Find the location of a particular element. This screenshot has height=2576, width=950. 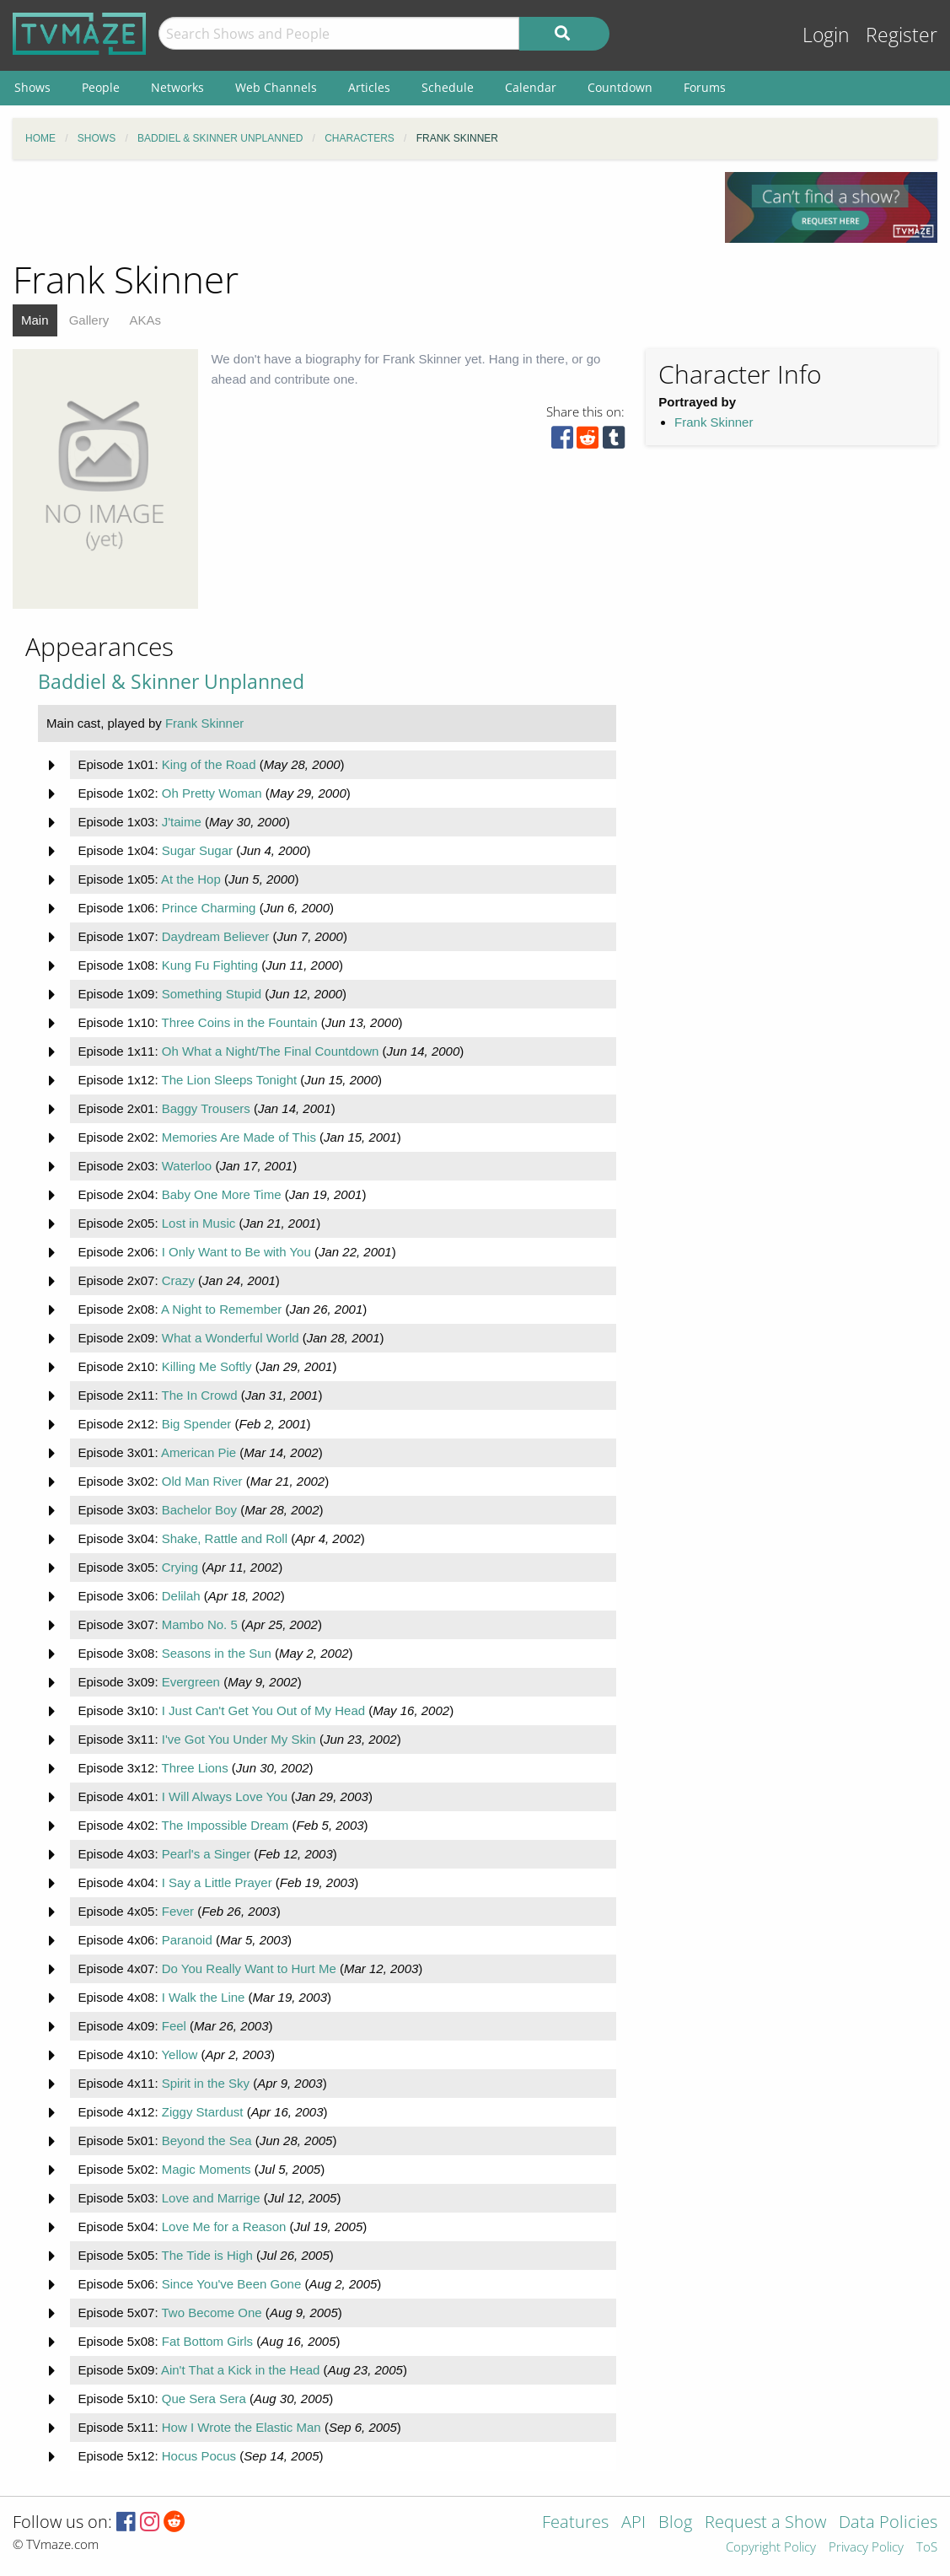

Articles [menuitem] is located at coordinates (369, 87).